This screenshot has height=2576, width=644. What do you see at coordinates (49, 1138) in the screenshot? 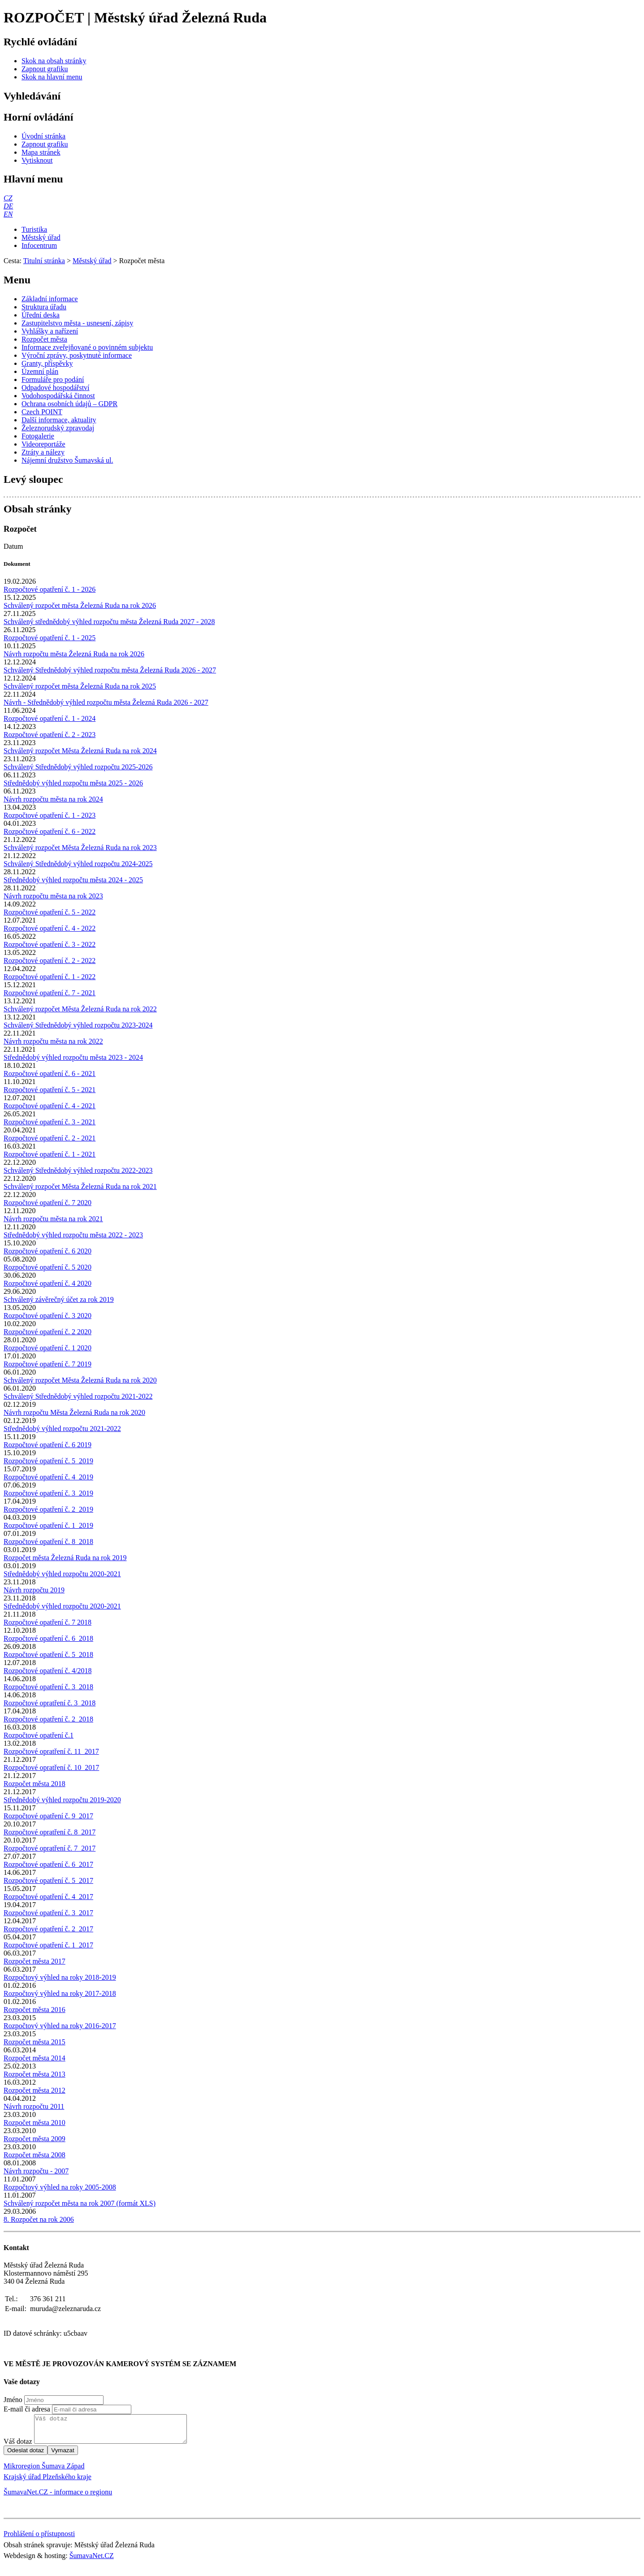
I see `Rozpočtové opatření č. 2 - 2021` at bounding box center [49, 1138].